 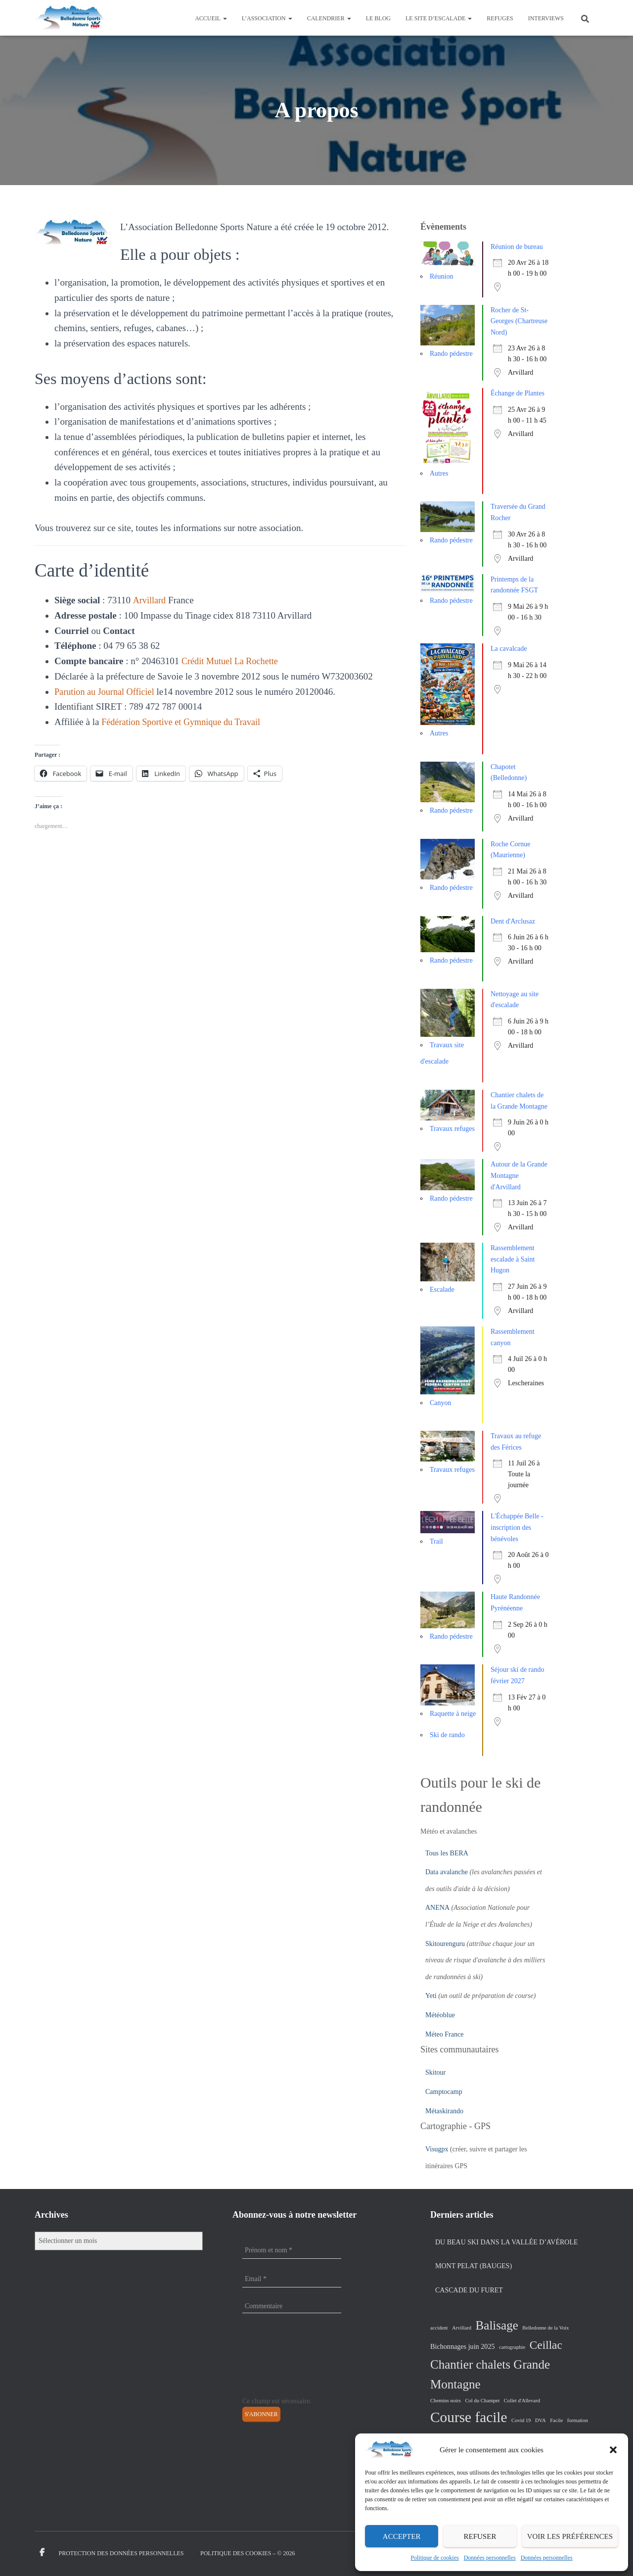 I want to click on Collet d'Allevard [Collet d'Allevard (1 élément)], so click(x=522, y=2400).